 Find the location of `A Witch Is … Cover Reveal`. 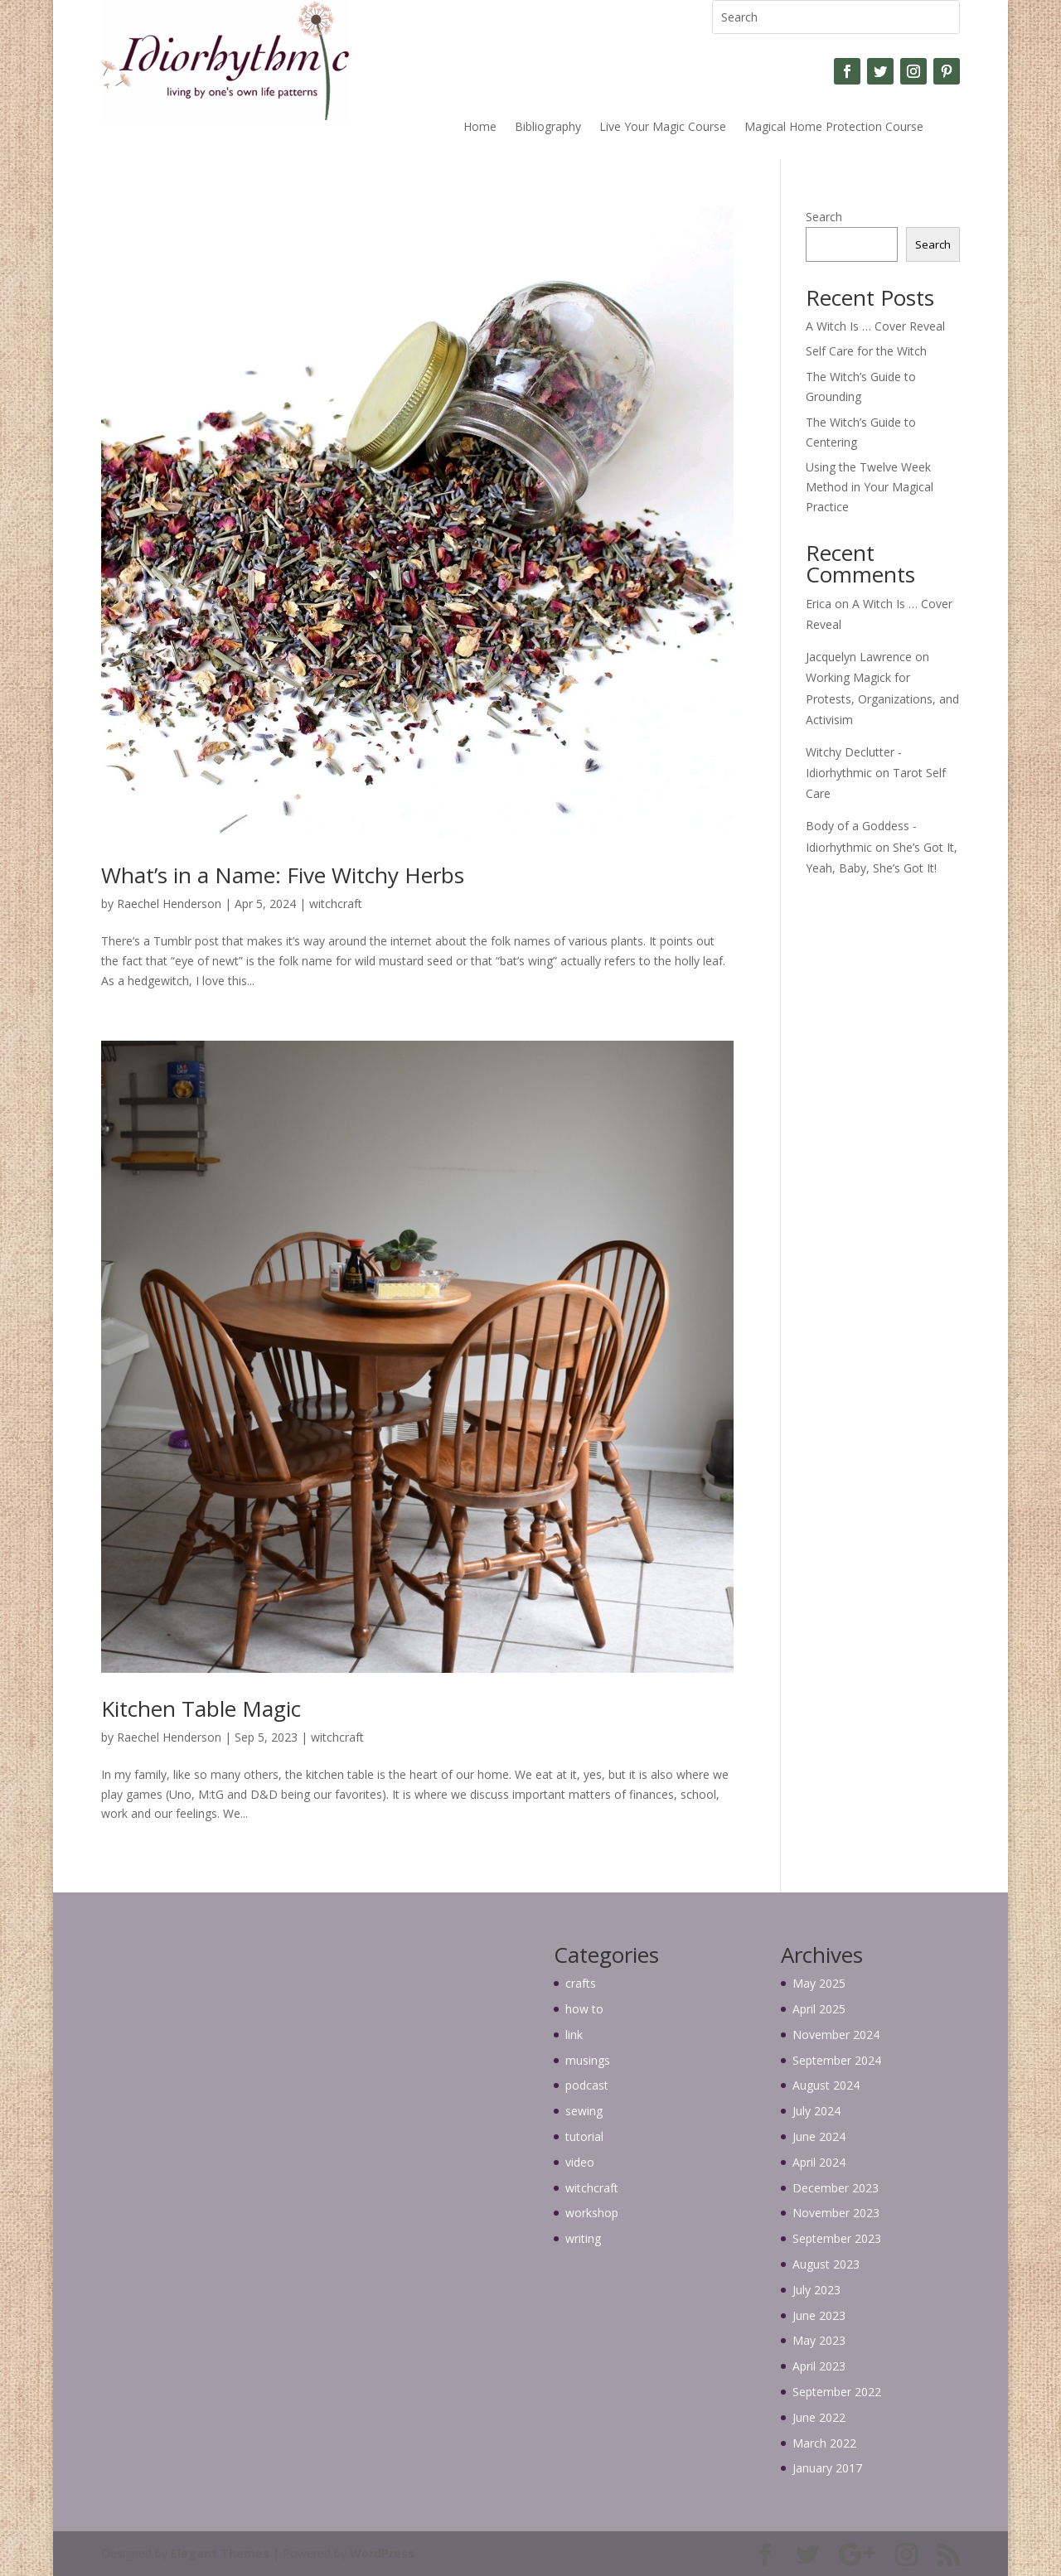

A Witch Is … Cover Reveal is located at coordinates (875, 326).